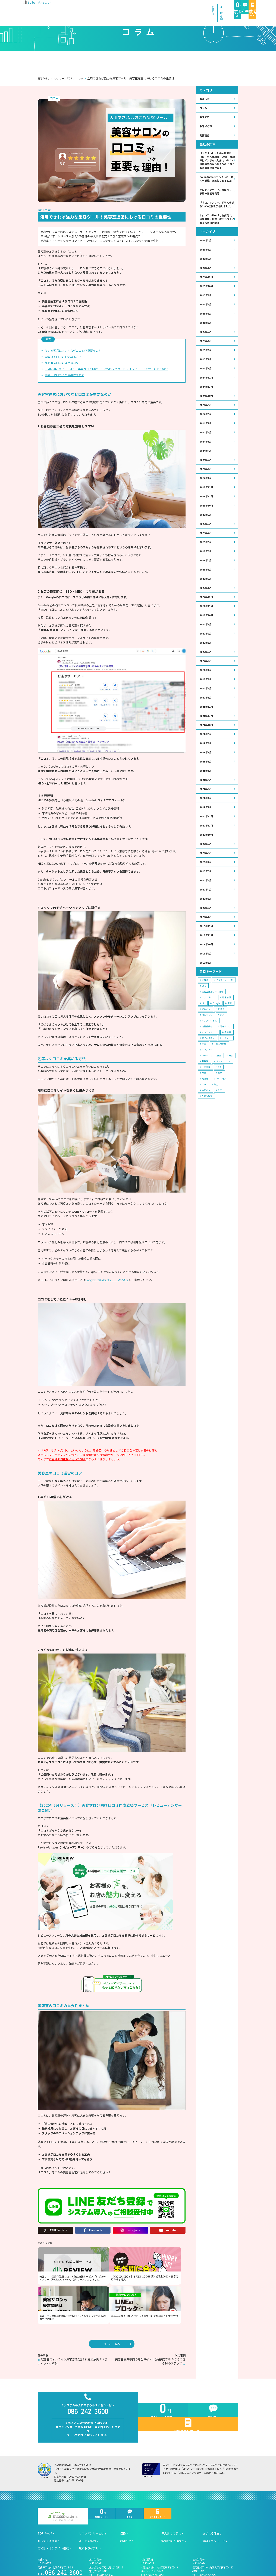  What do you see at coordinates (206, 672) in the screenshot?
I see `2022年8月` at bounding box center [206, 672].